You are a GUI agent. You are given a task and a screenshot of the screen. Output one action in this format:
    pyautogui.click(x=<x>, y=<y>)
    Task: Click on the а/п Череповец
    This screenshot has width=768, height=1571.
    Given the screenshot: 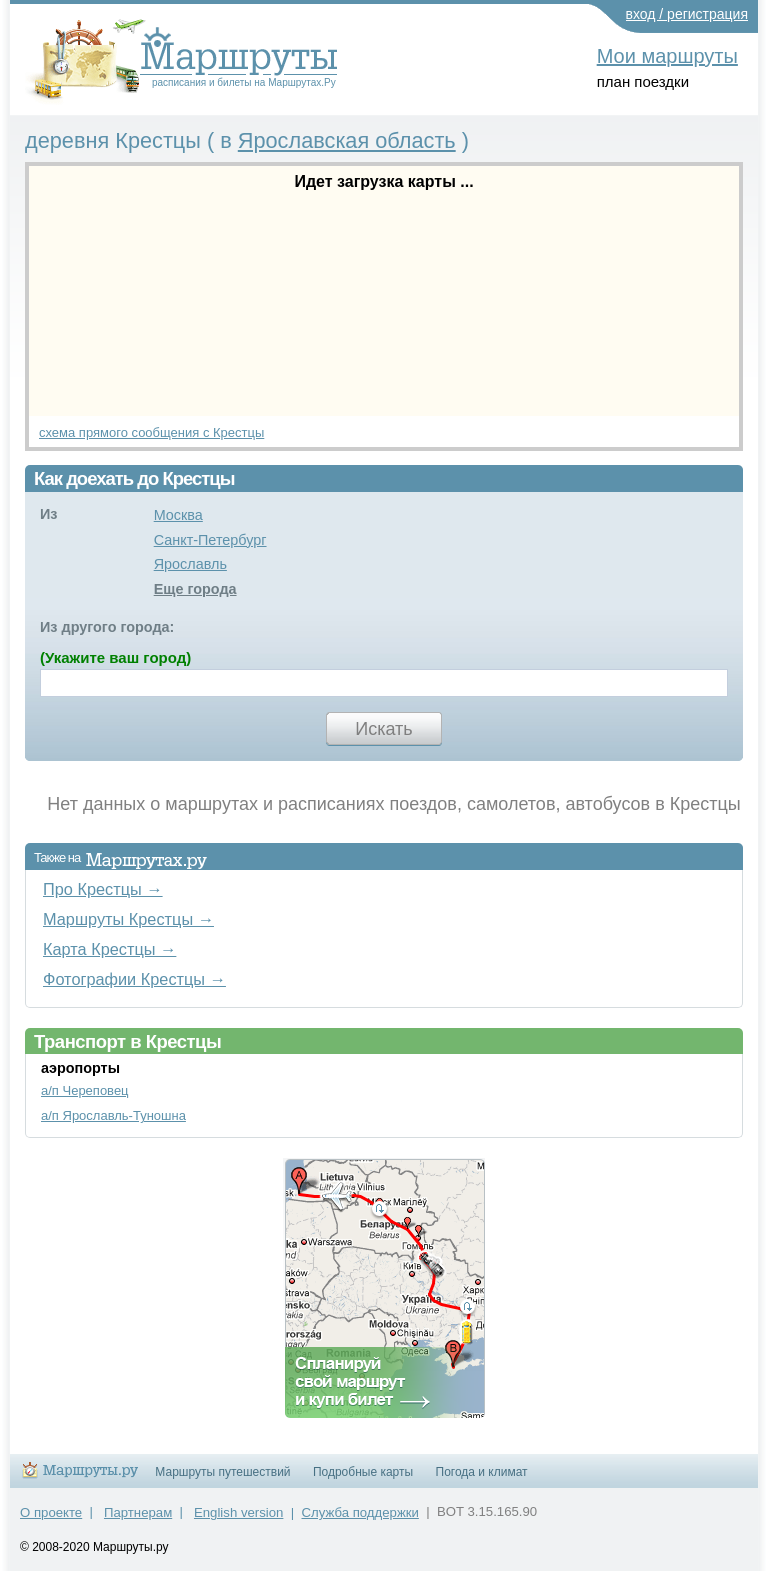 What is the action you would take?
    pyautogui.click(x=85, y=1090)
    